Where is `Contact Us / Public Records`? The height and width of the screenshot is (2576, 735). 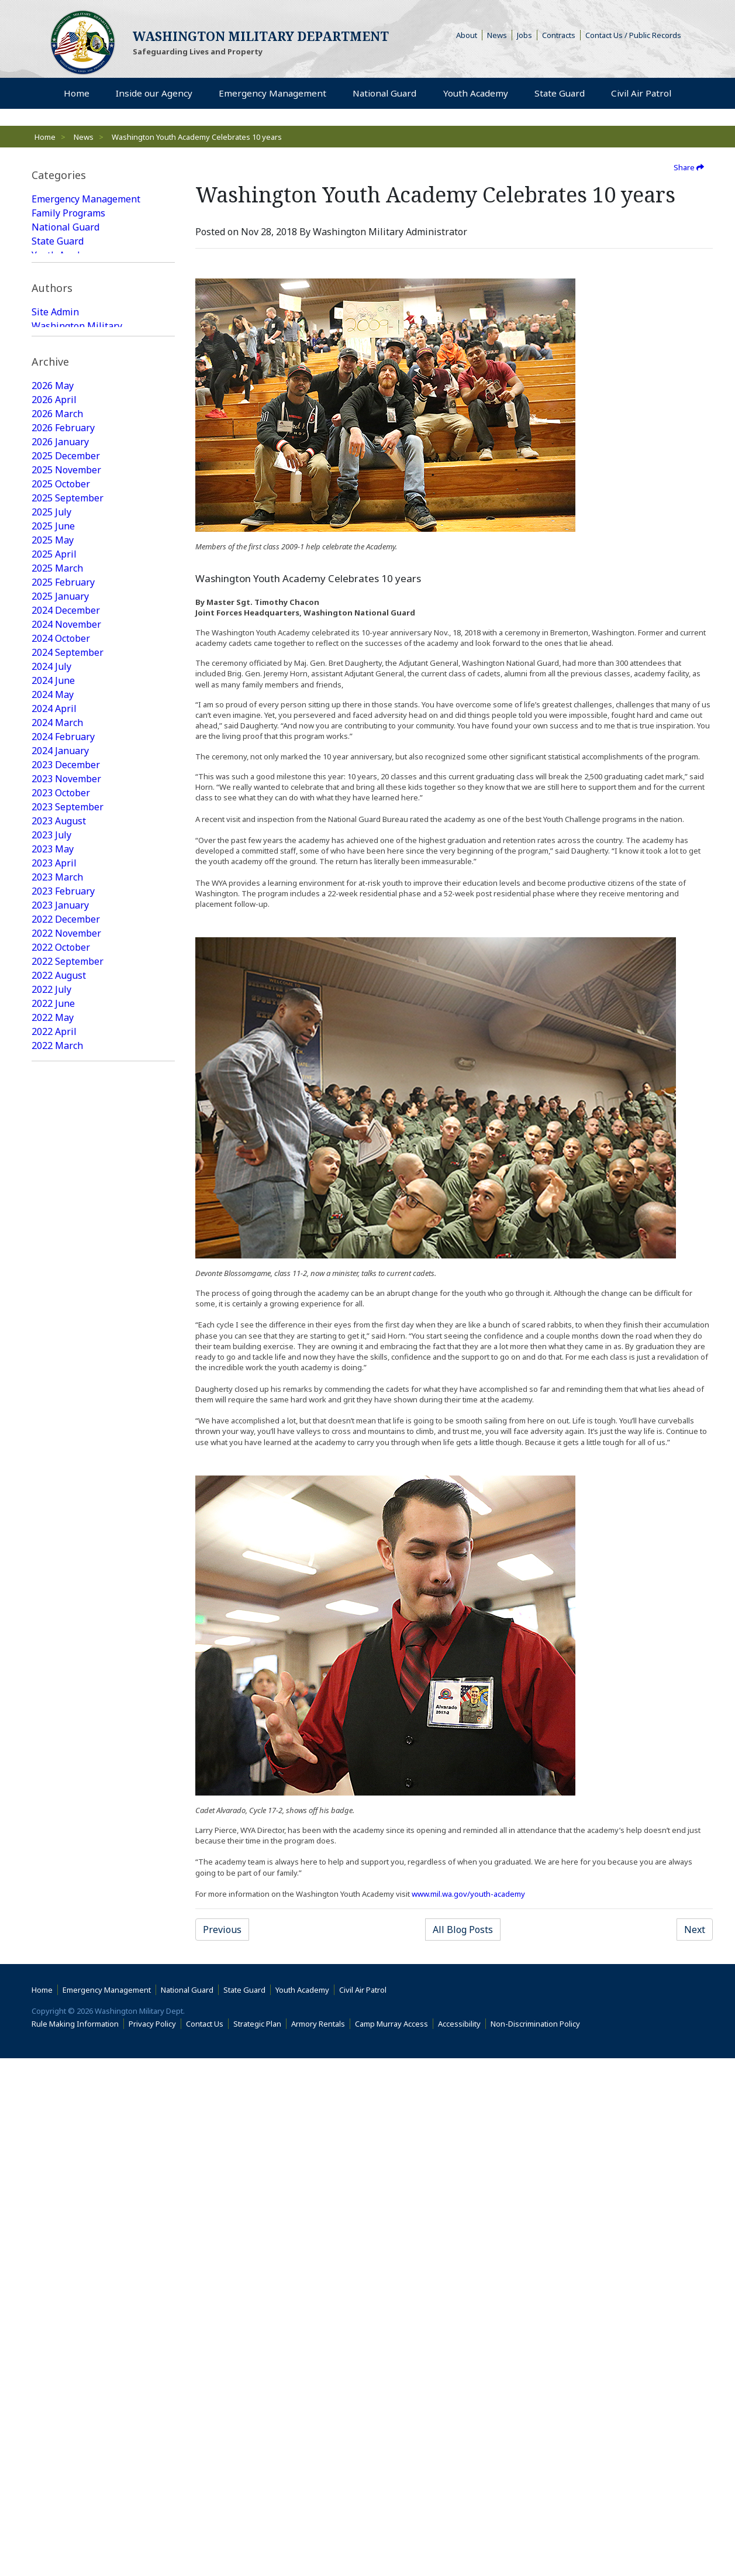
Contact Us / Public Records is located at coordinates (633, 35).